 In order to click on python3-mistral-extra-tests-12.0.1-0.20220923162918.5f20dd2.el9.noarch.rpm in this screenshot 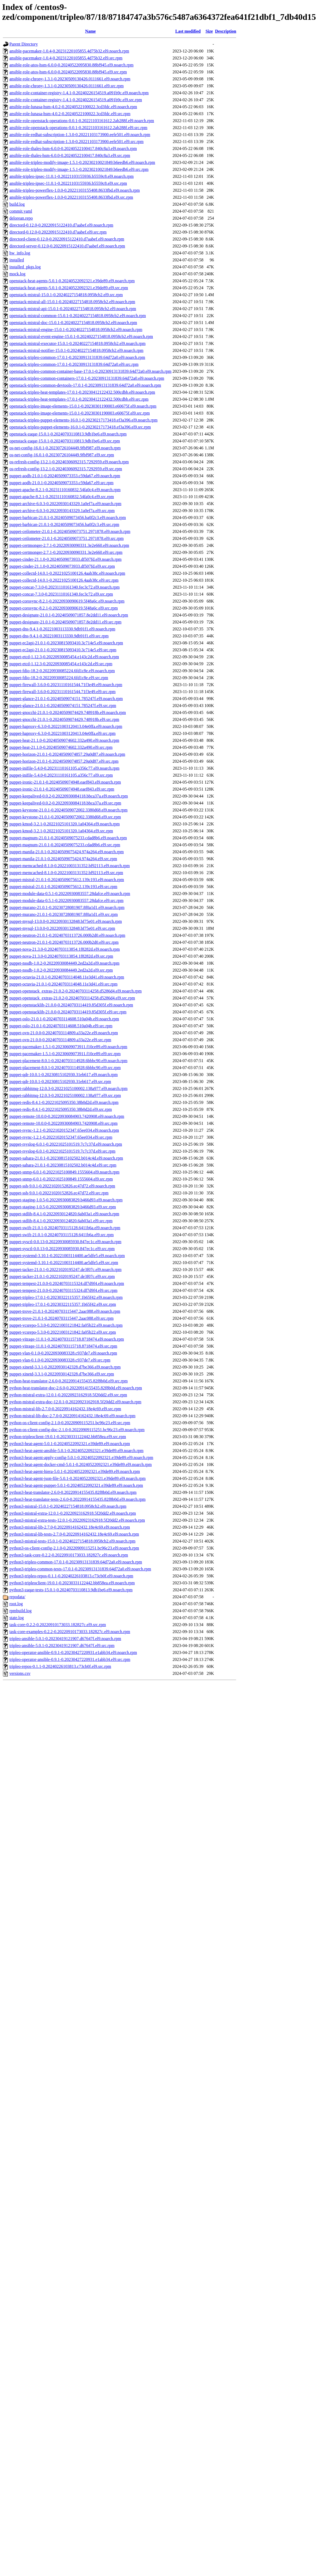, I will do `click(77, 1520)`.